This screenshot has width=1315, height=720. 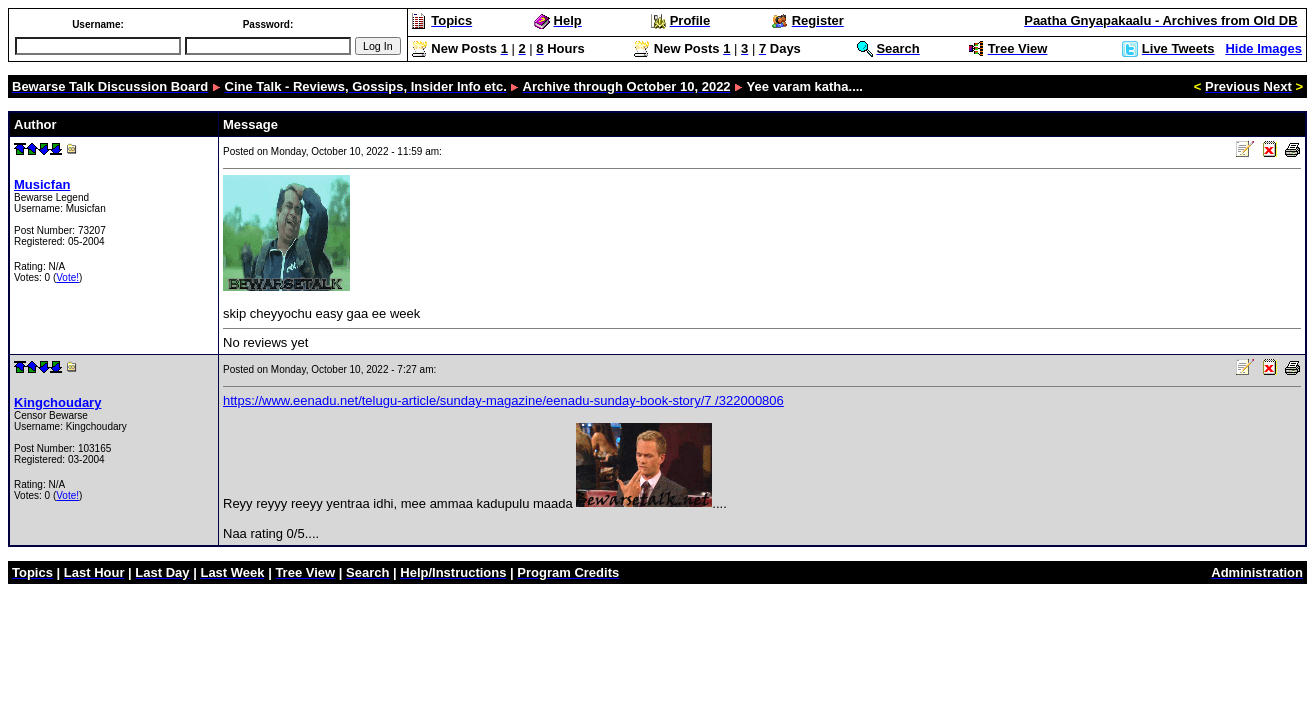 I want to click on Musicfan, so click(x=42, y=184).